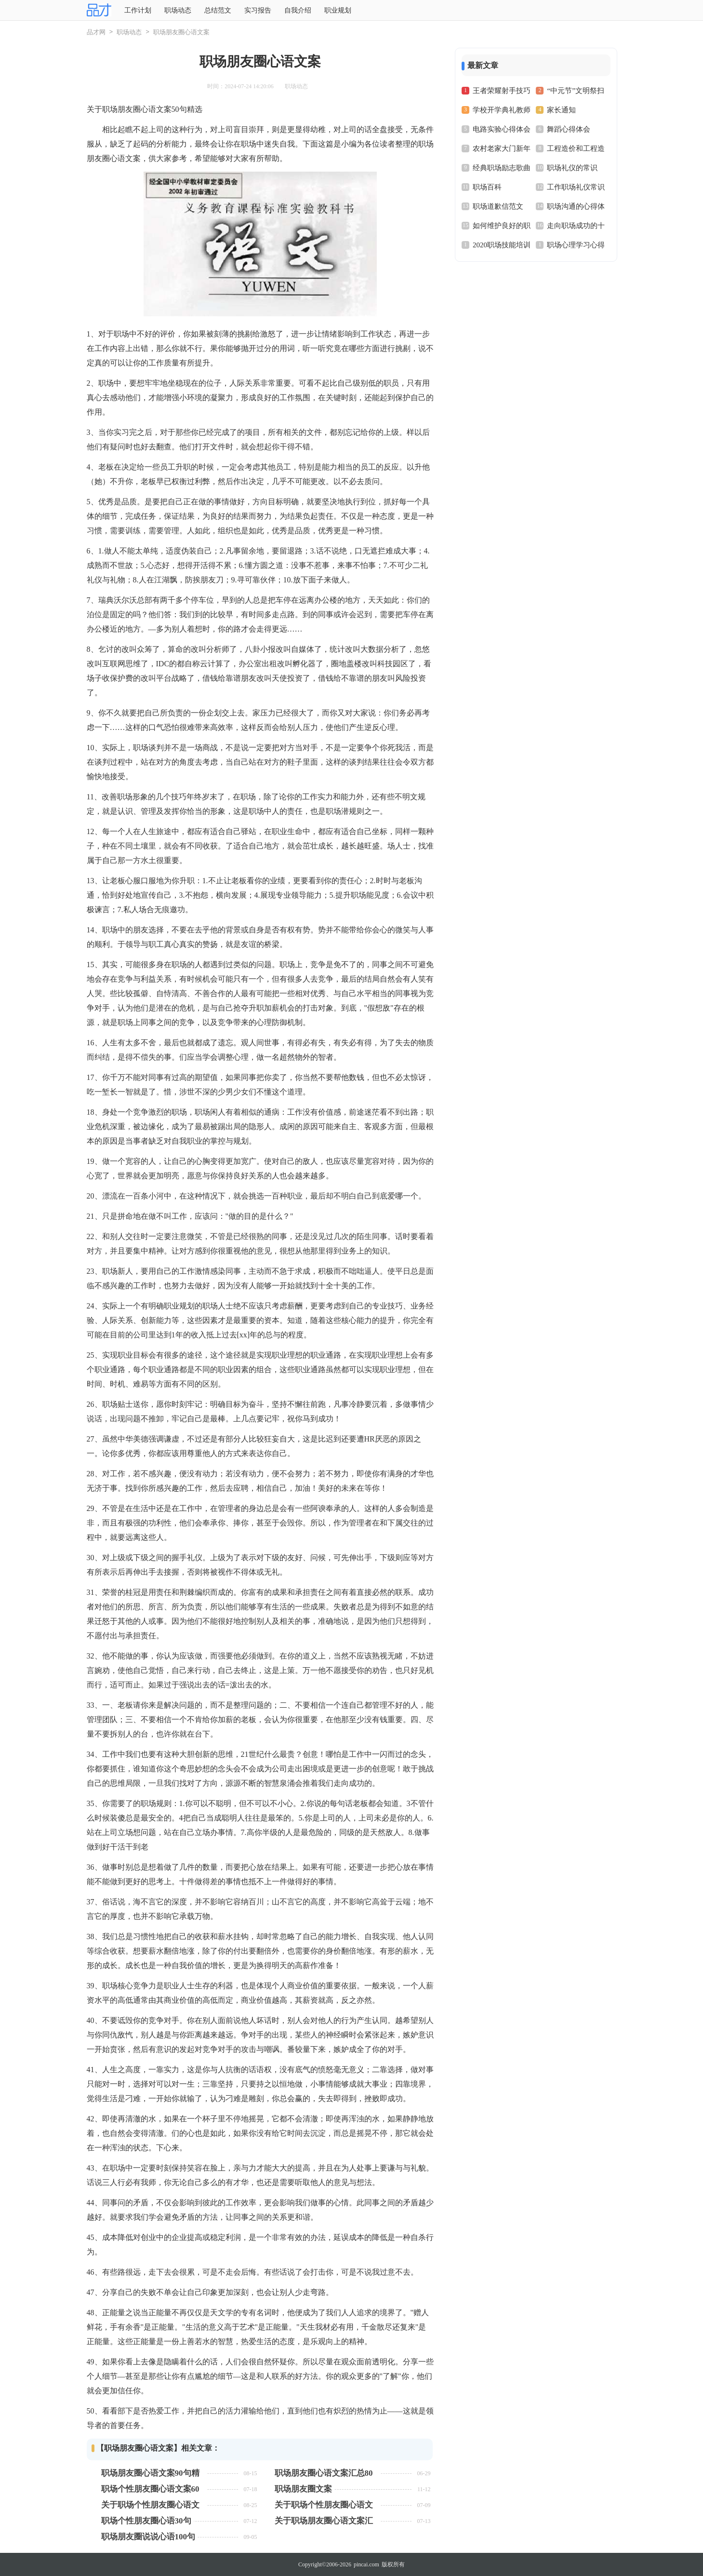 The height and width of the screenshot is (2576, 703). I want to click on 工作计划, so click(137, 10).